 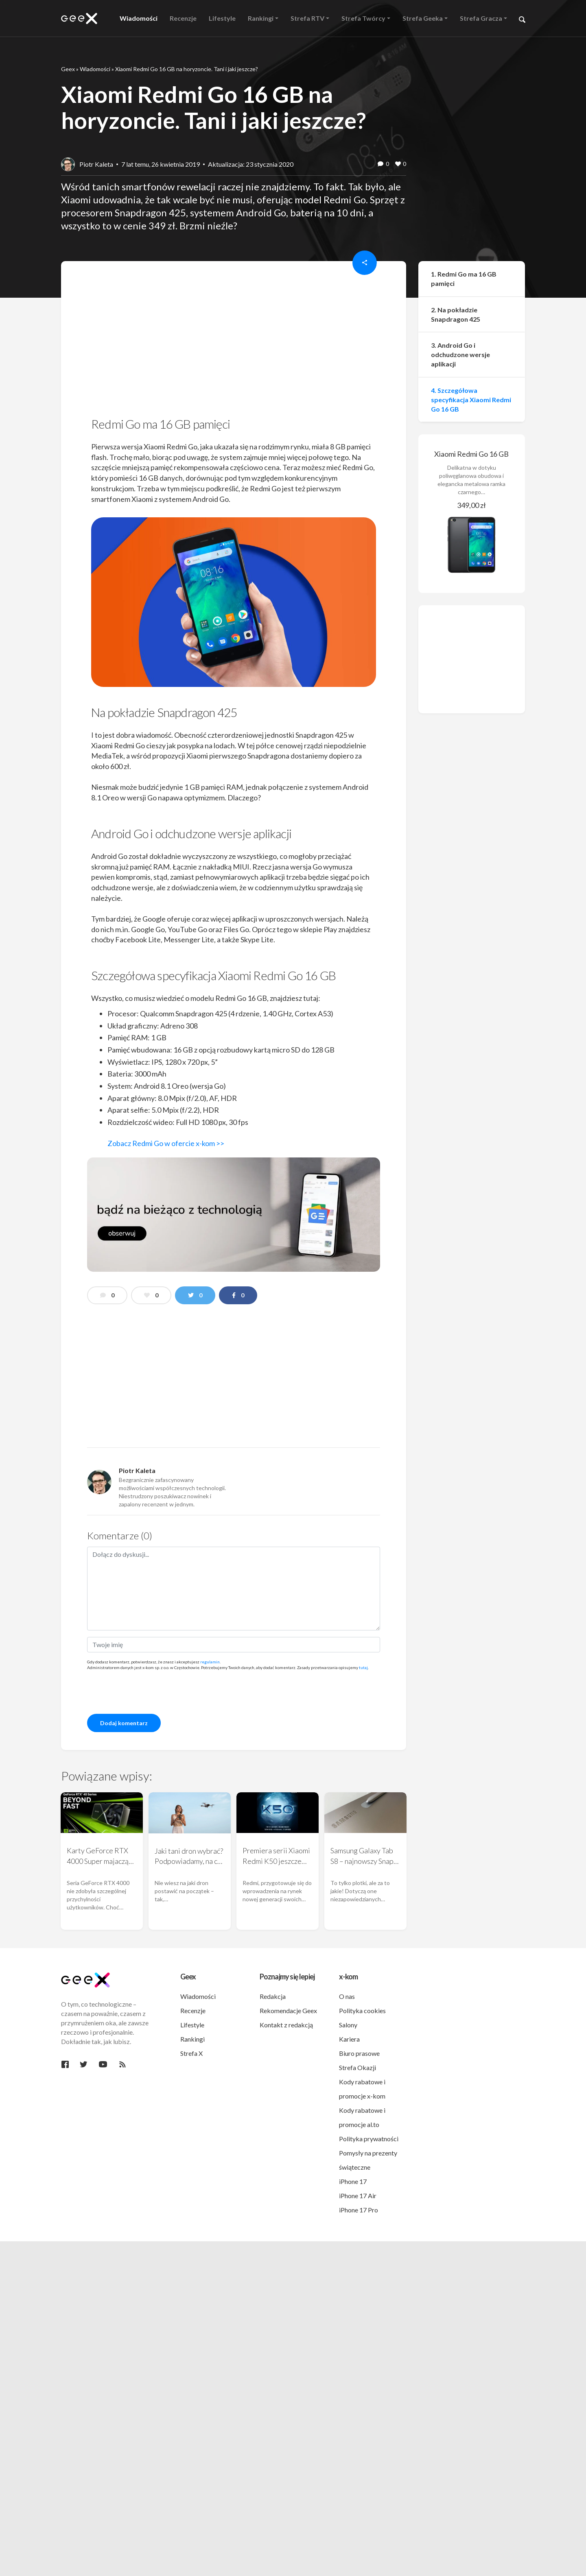 I want to click on Biuro prasowe, so click(x=359, y=2053).